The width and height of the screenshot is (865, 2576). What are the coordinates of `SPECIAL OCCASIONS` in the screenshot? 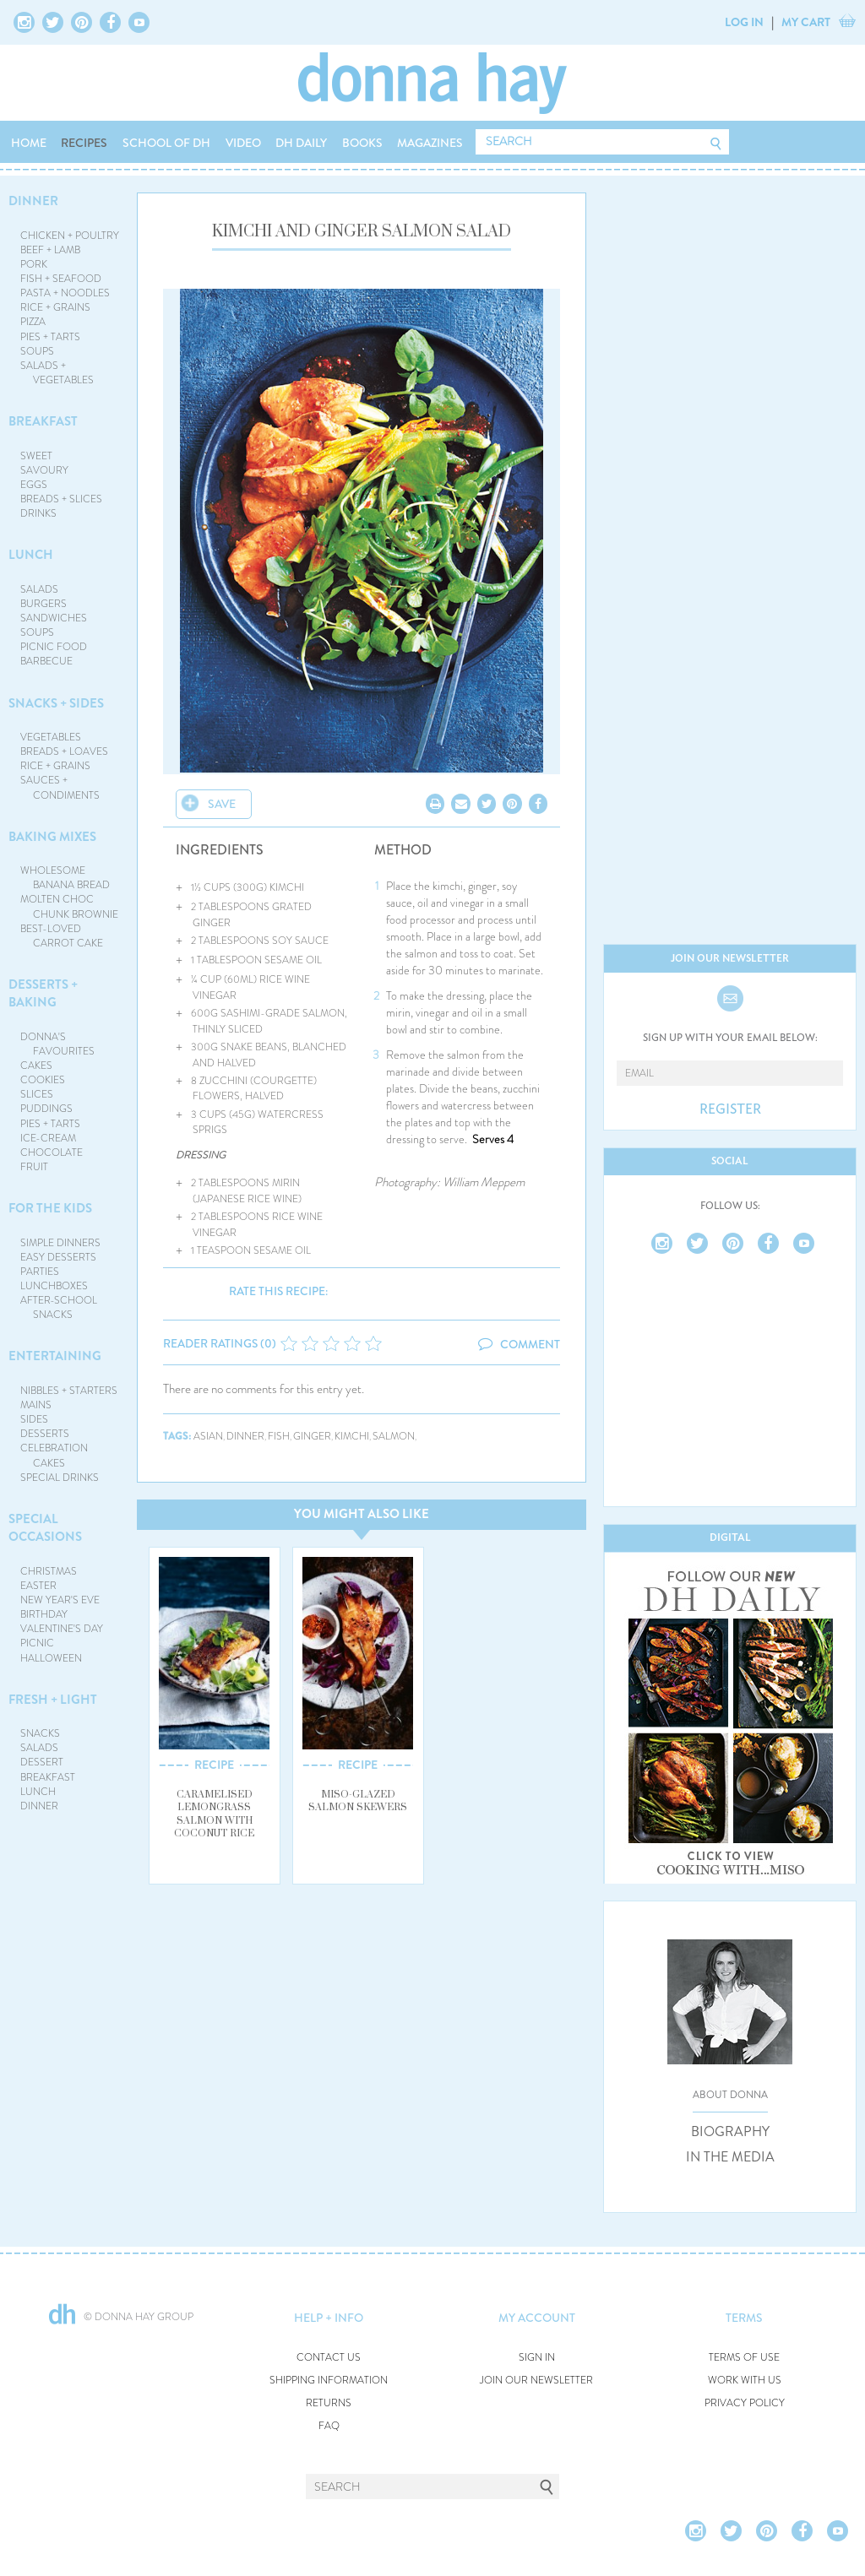 It's located at (45, 1528).